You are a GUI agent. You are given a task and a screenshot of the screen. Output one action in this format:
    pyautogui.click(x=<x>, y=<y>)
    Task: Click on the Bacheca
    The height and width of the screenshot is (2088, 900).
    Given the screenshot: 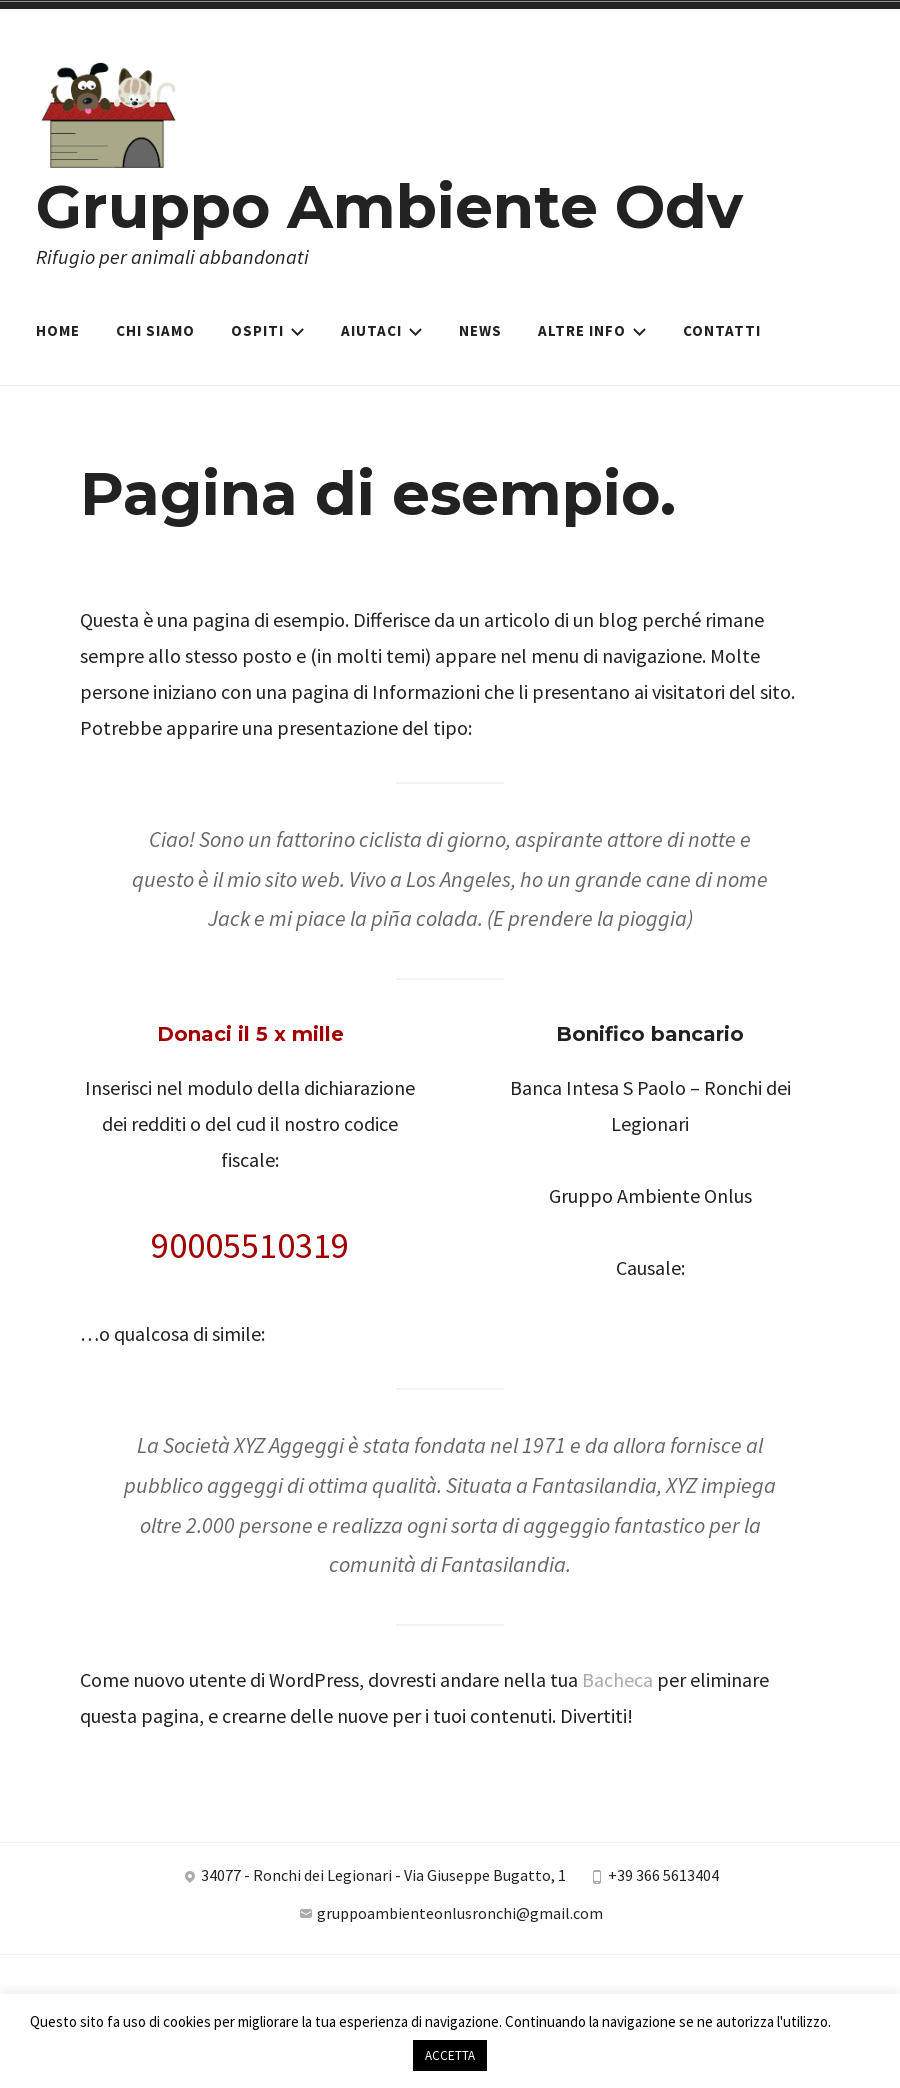 What is the action you would take?
    pyautogui.click(x=617, y=1679)
    